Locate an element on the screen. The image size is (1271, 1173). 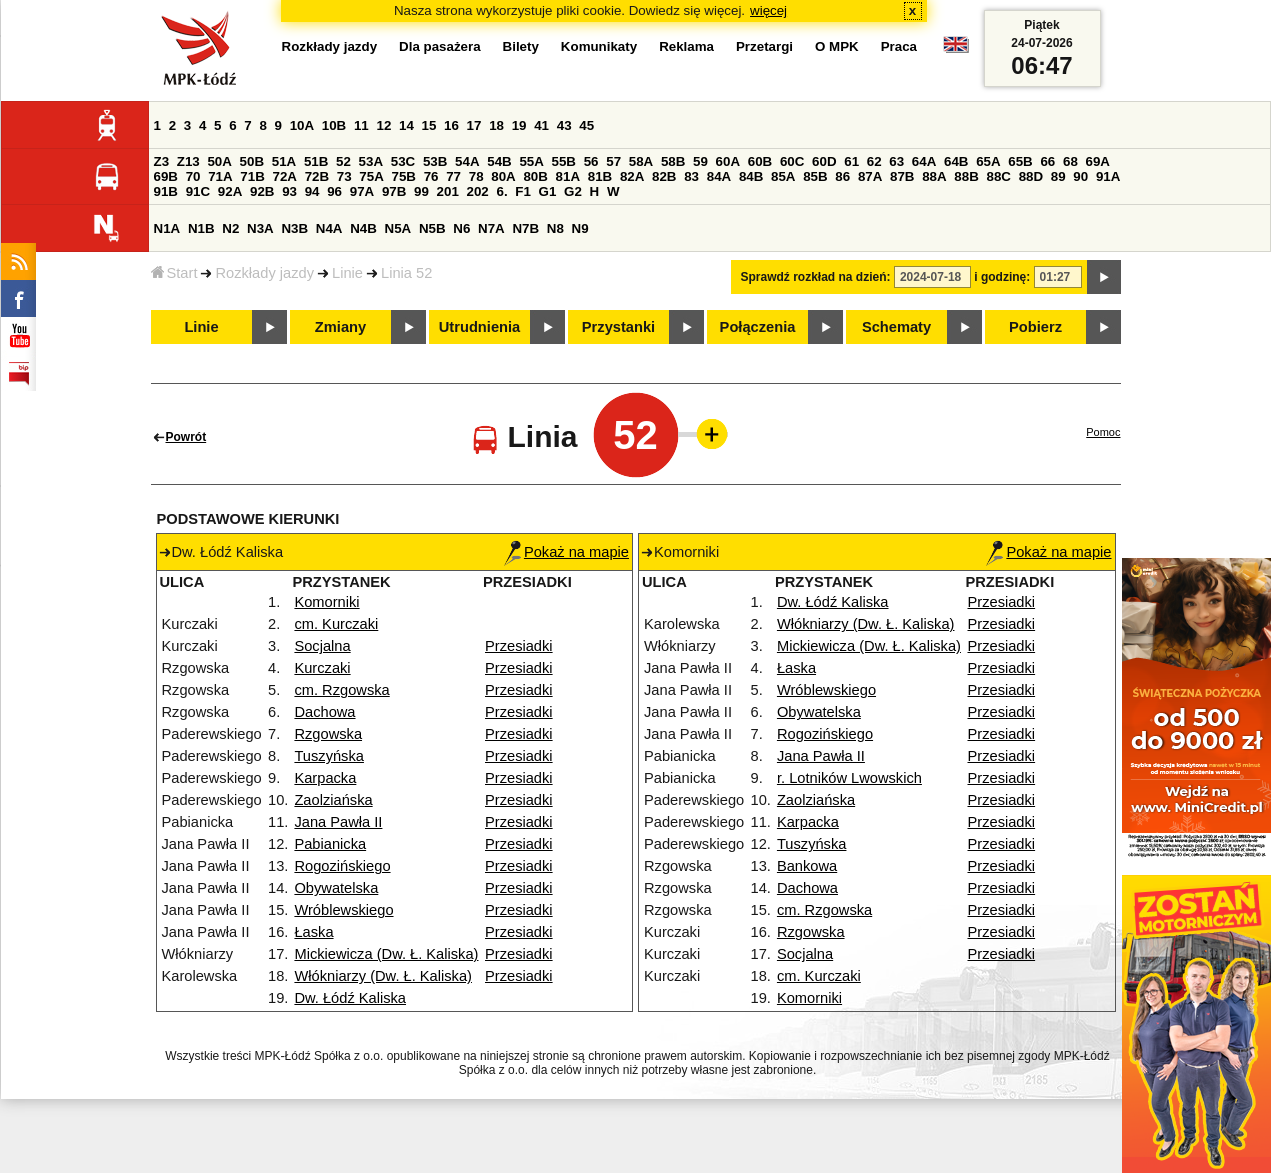
51A is located at coordinates (284, 161).